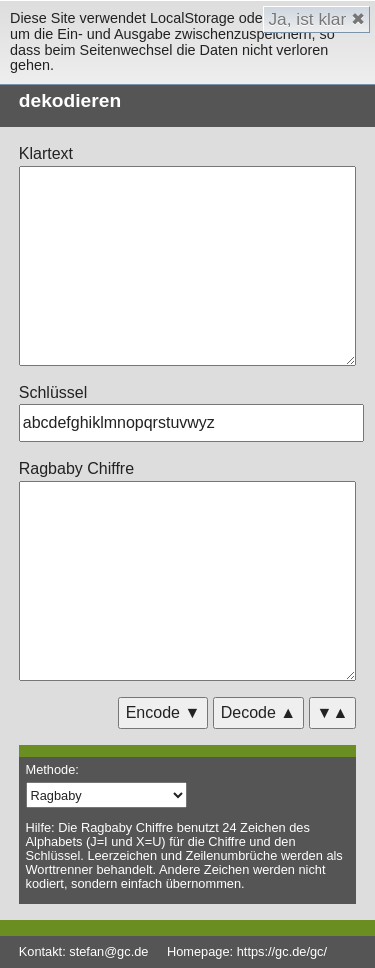  What do you see at coordinates (76, 468) in the screenshot?
I see `Ragbaby Chiffre` at bounding box center [76, 468].